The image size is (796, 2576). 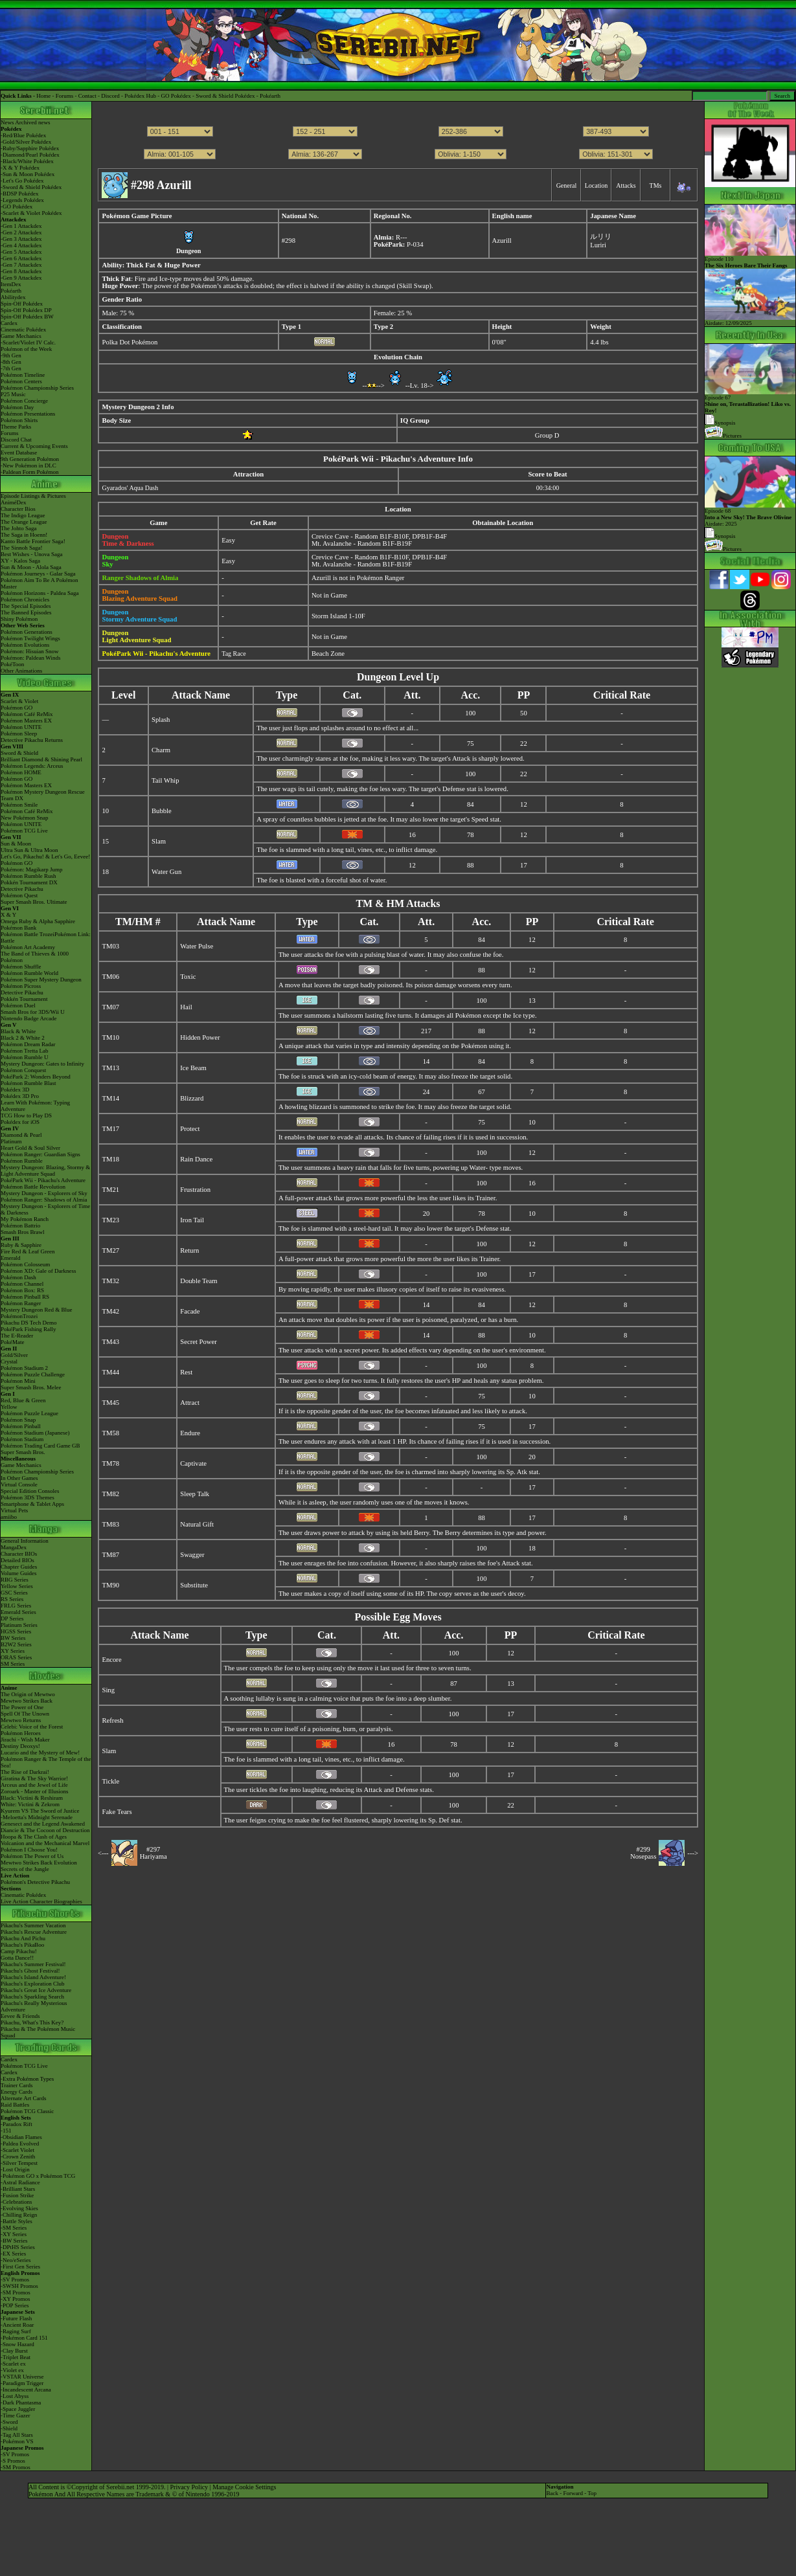 I want to click on The Power of One, so click(x=22, y=1707).